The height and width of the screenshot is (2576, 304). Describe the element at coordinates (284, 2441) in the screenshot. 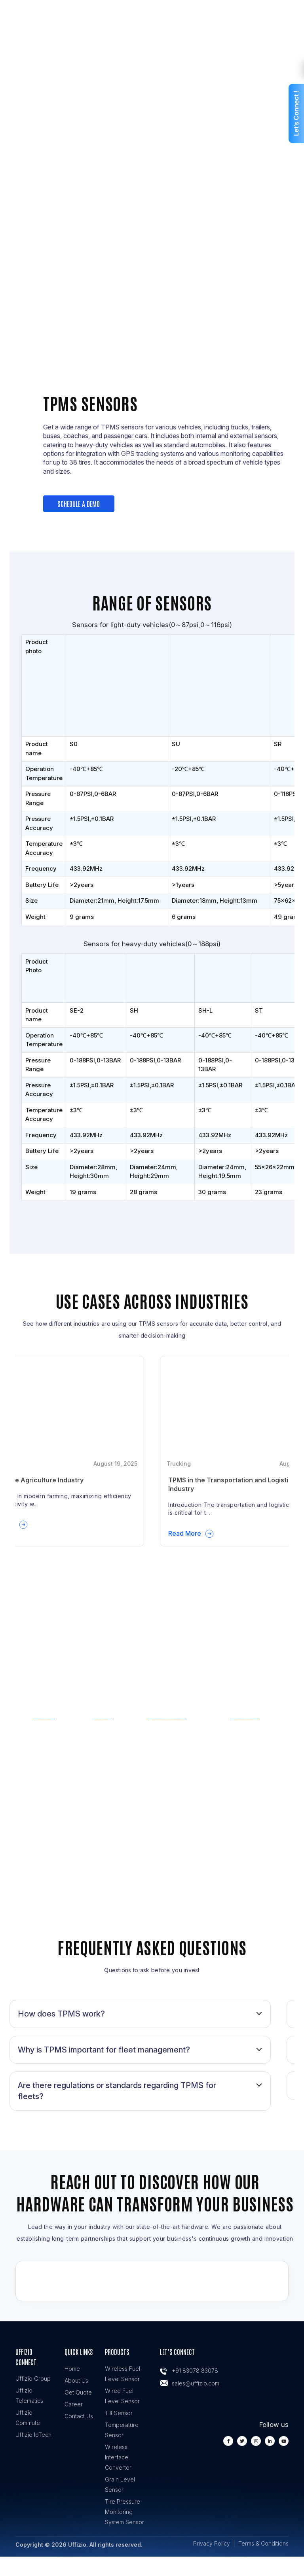

I see `[youtube]` at that location.